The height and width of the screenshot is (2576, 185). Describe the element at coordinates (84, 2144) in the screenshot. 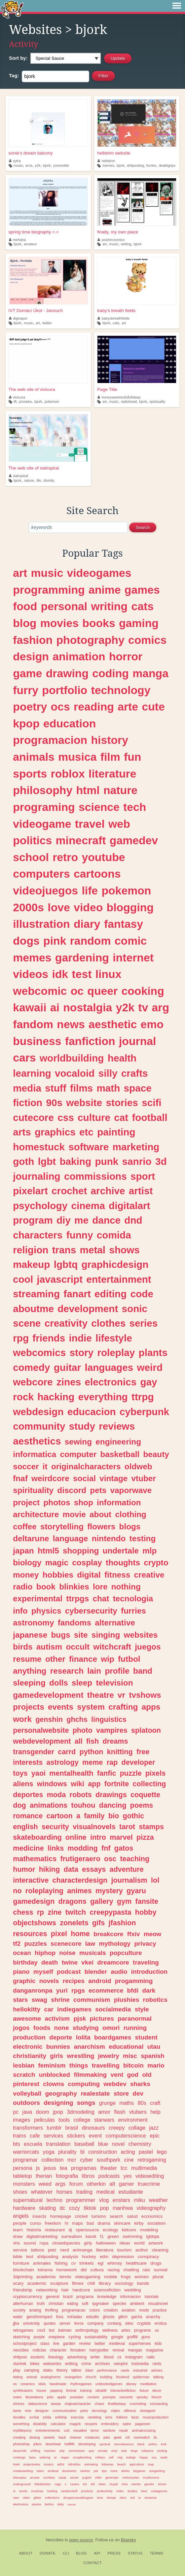

I see `baseball` at that location.